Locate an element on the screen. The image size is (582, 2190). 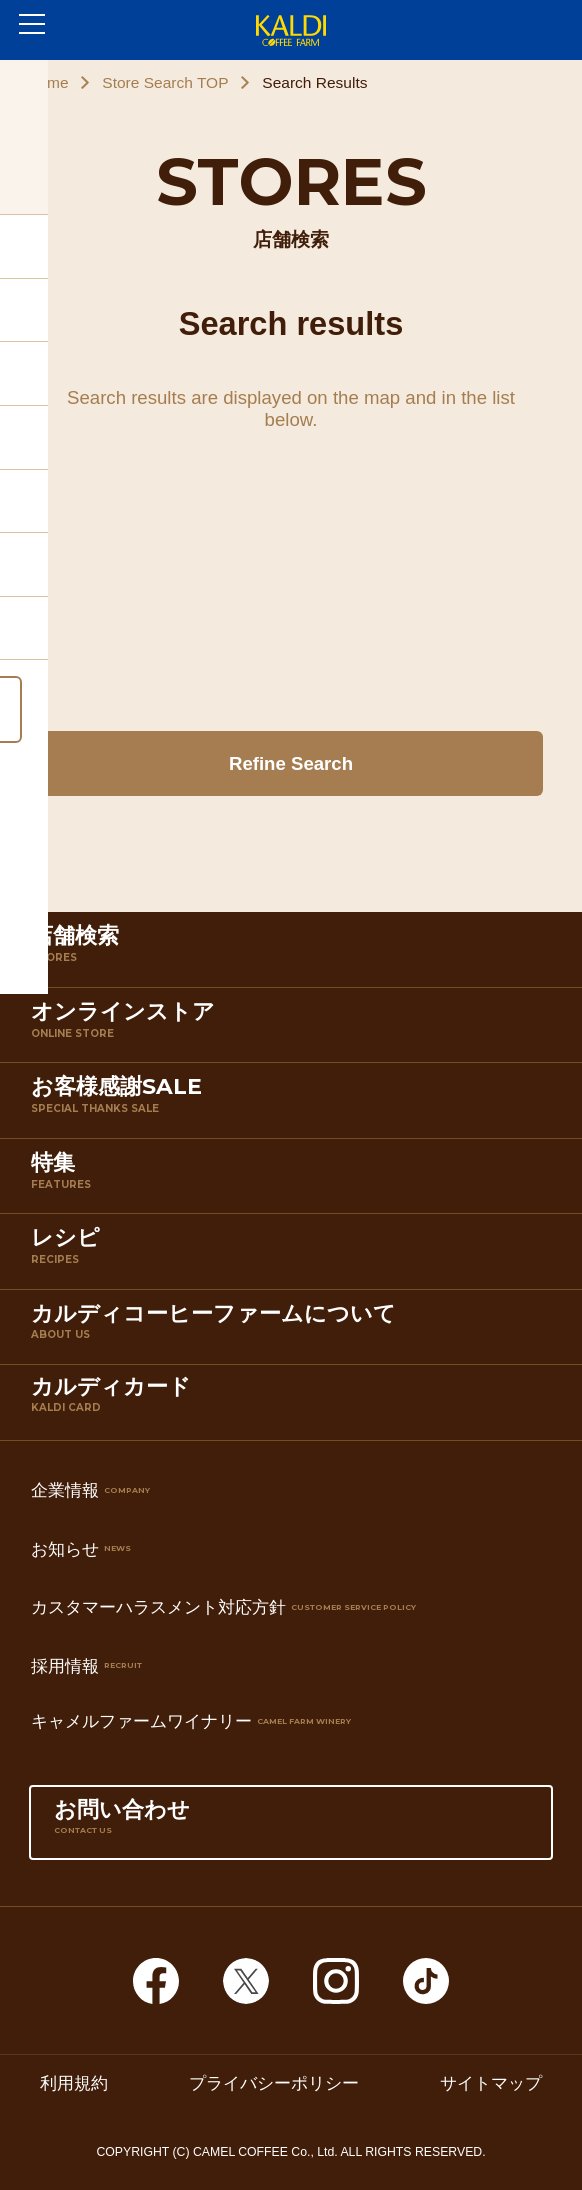
カルディコーヒーファームについて is located at coordinates (295, 1331).